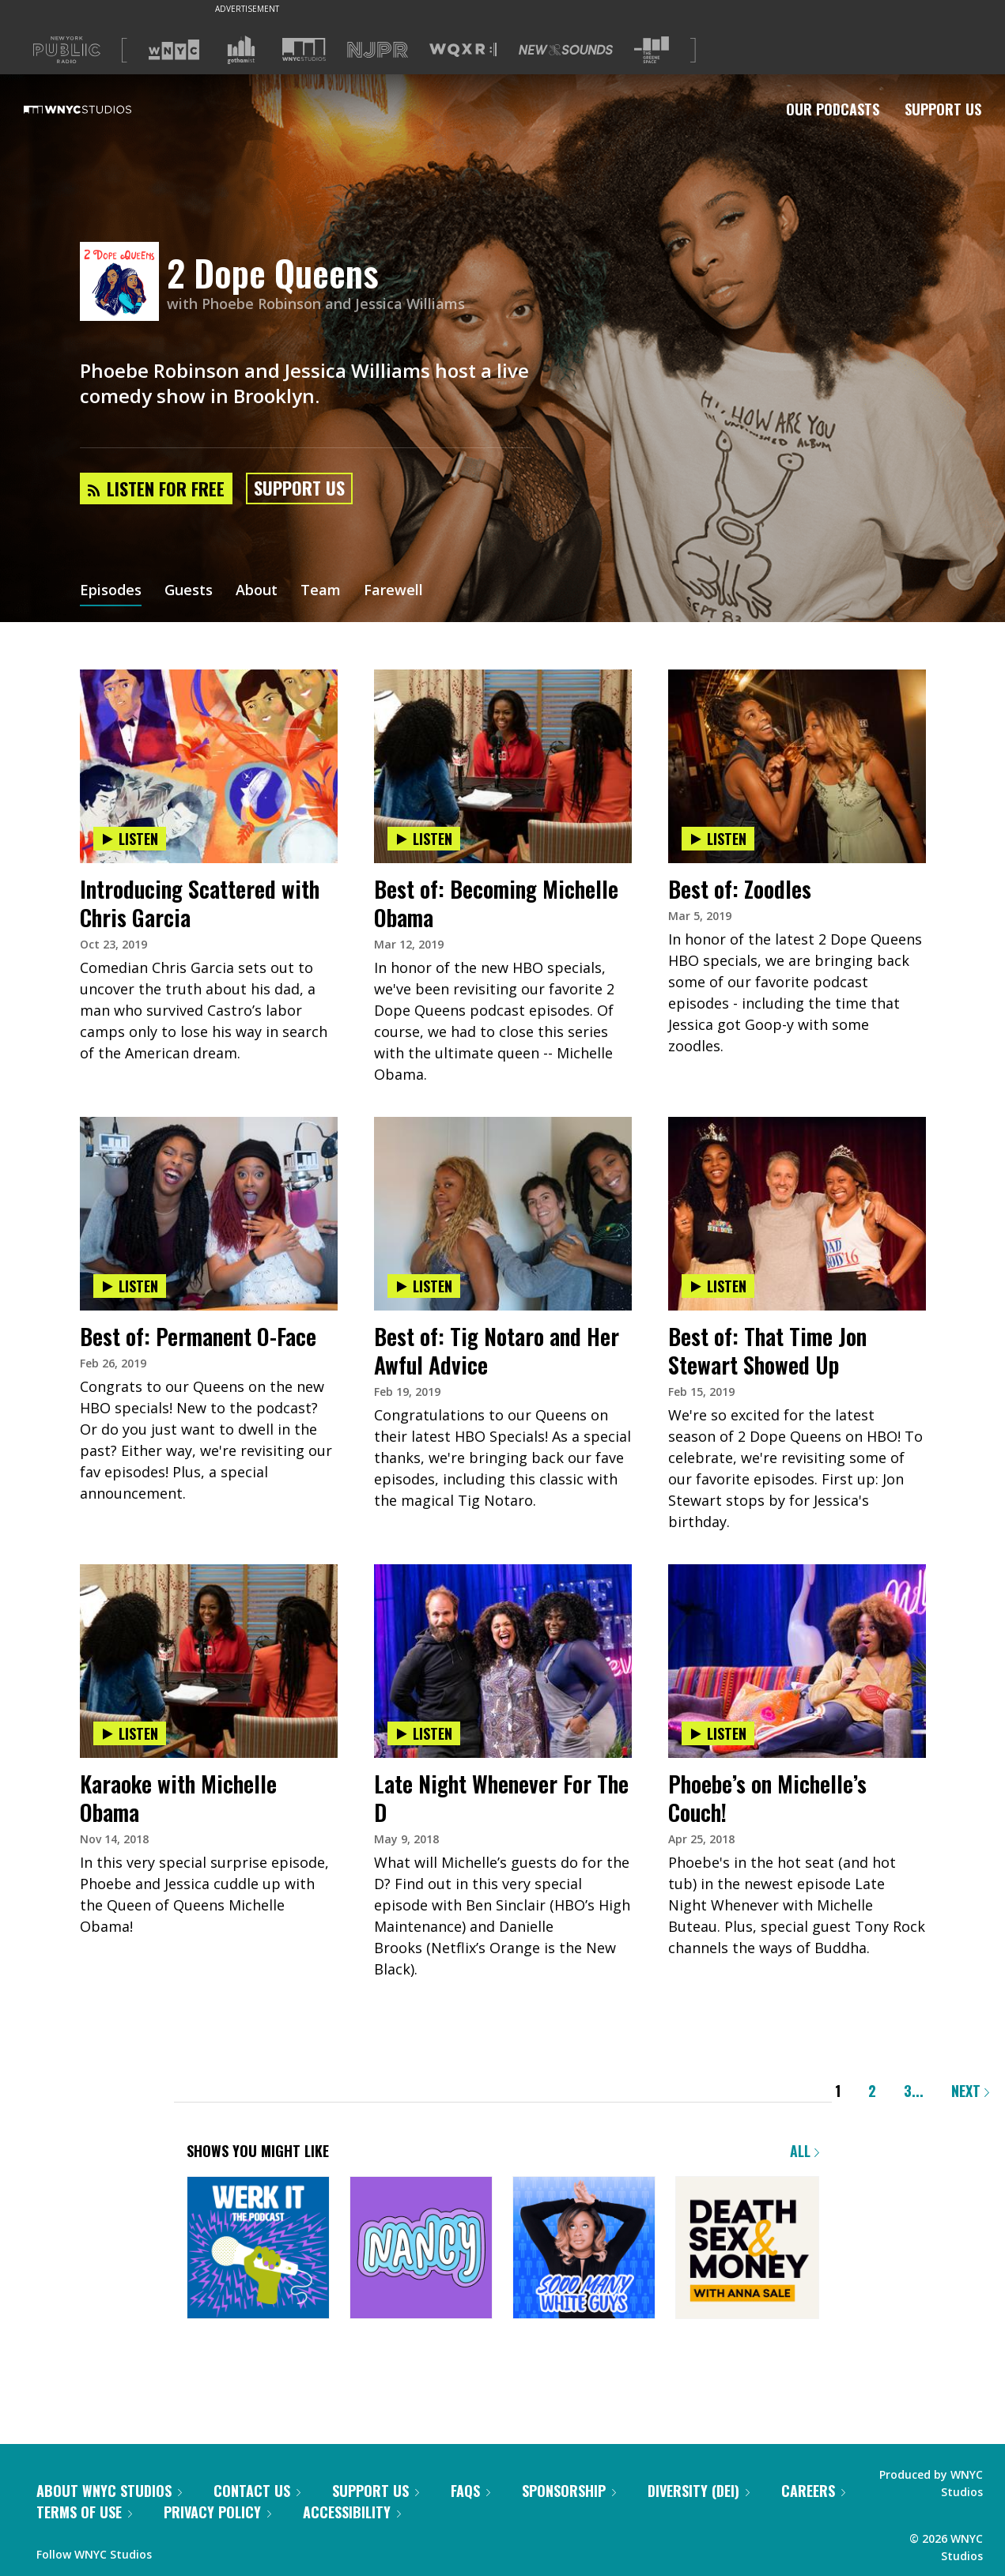 The height and width of the screenshot is (2576, 1005). I want to click on Diversity (DEI), so click(699, 2490).